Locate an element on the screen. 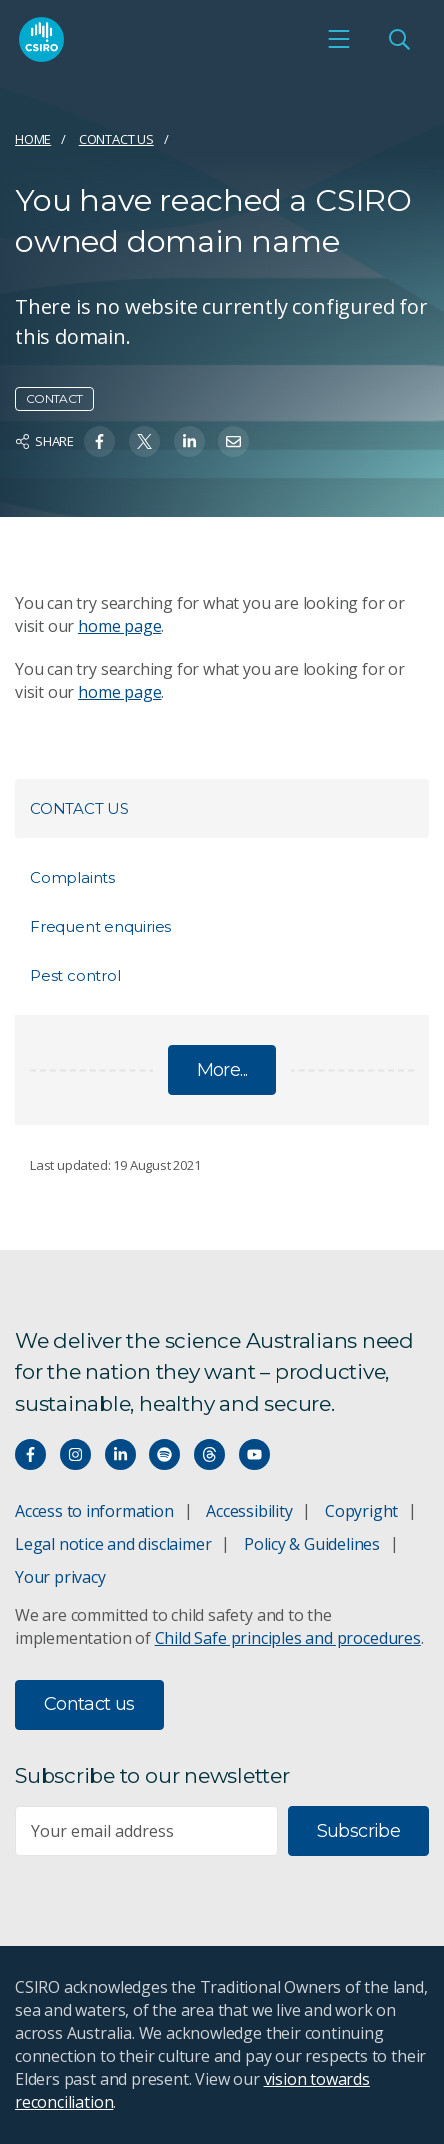 The width and height of the screenshot is (444, 2144). Your privacy is located at coordinates (60, 1577).